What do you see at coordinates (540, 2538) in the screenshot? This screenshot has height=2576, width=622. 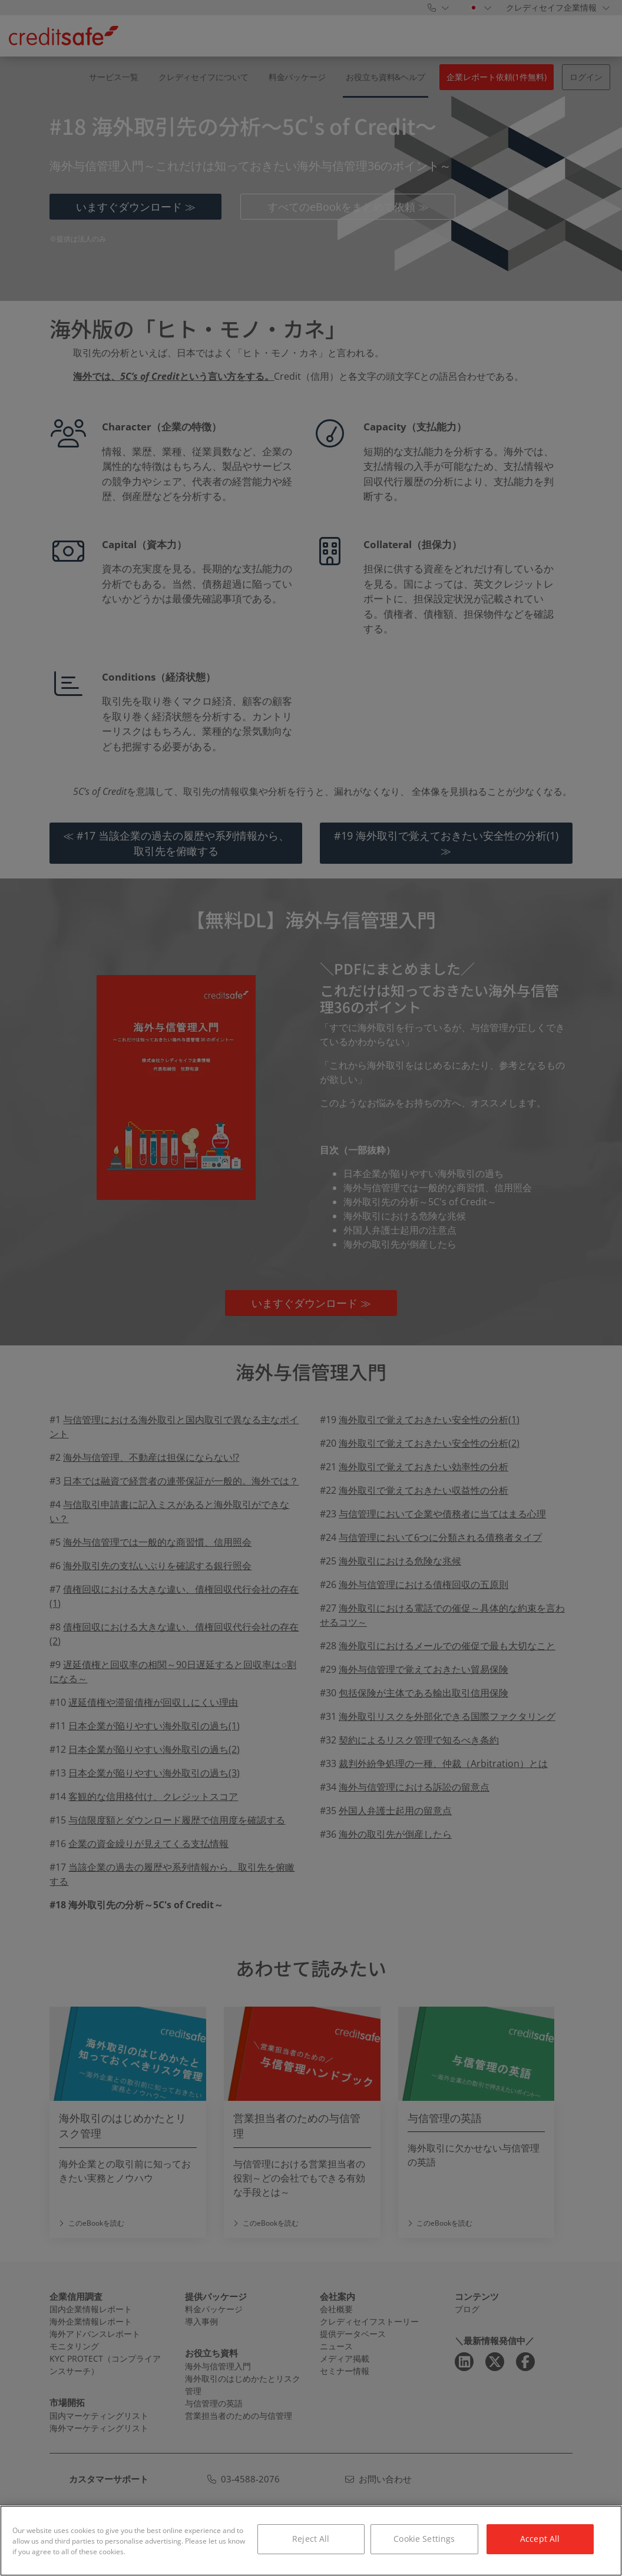 I see `Accept All` at bounding box center [540, 2538].